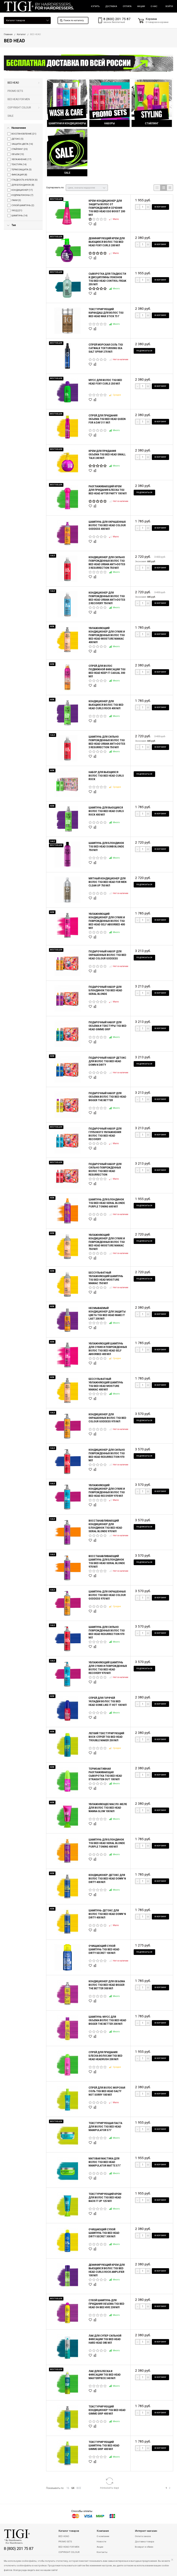 The height and width of the screenshot is (2576, 177). I want to click on СПРЕЙ МОРСКАЯ СОЛЬ TIGI CATWALK TEXTURISING SEA SALT SPRAY 270 МЛ, so click(106, 348).